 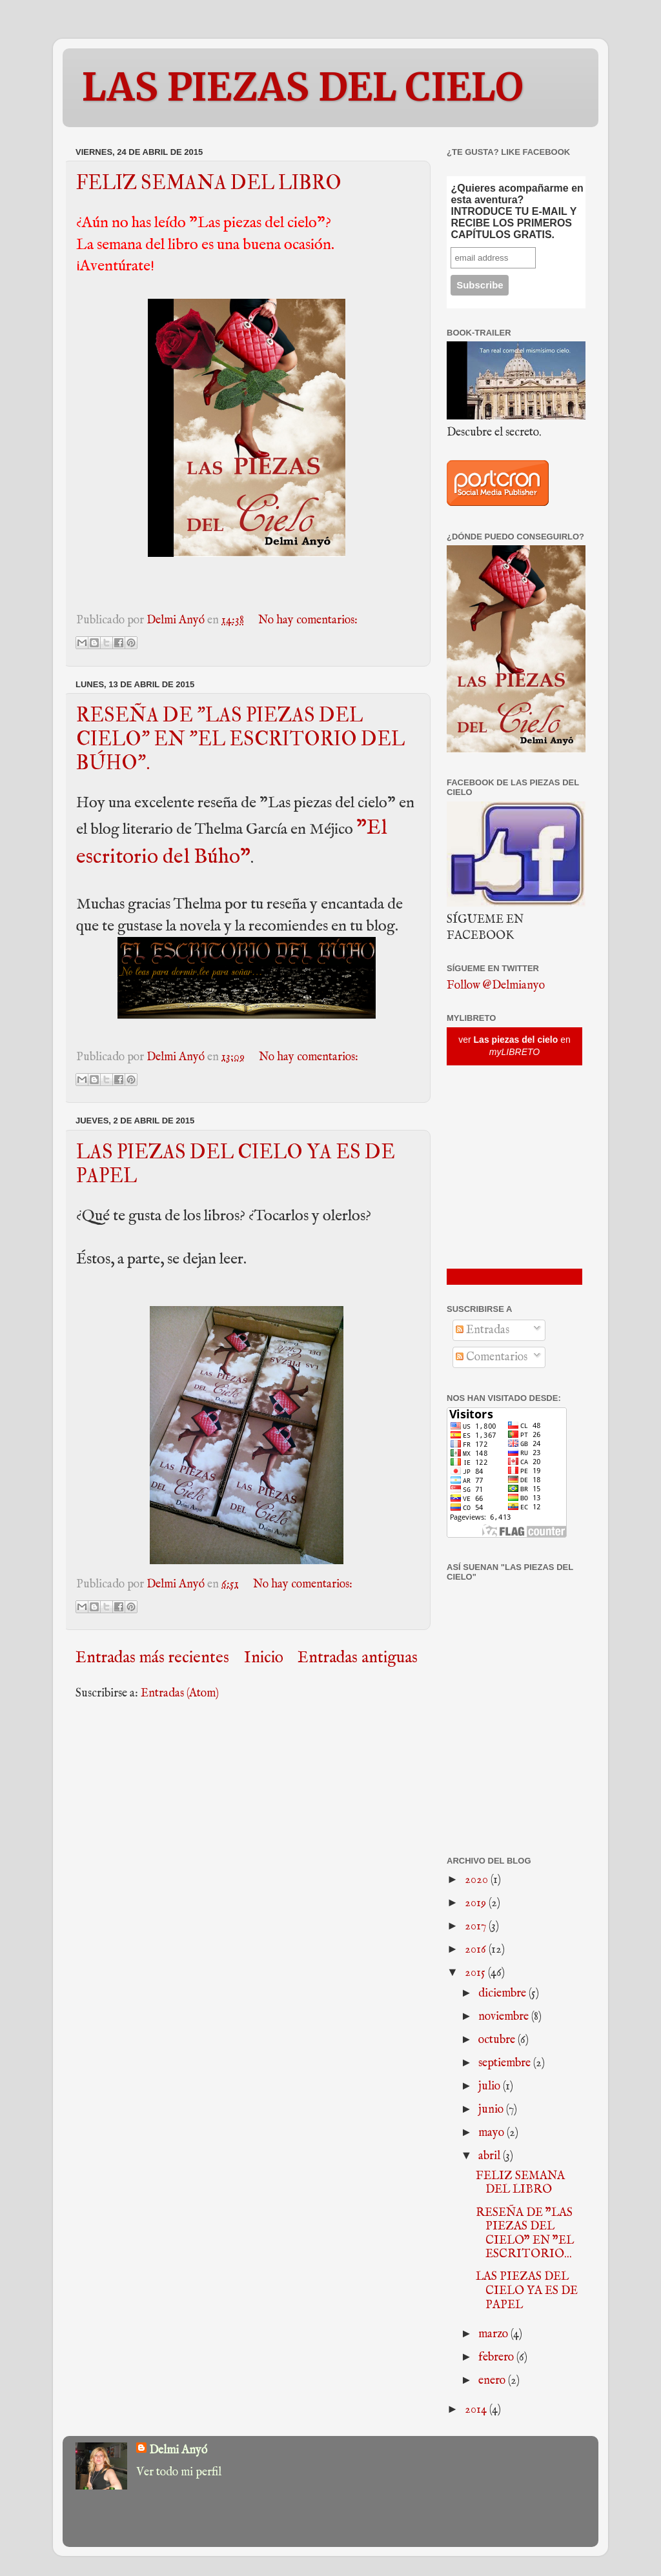 I want to click on 2017, so click(x=477, y=1926).